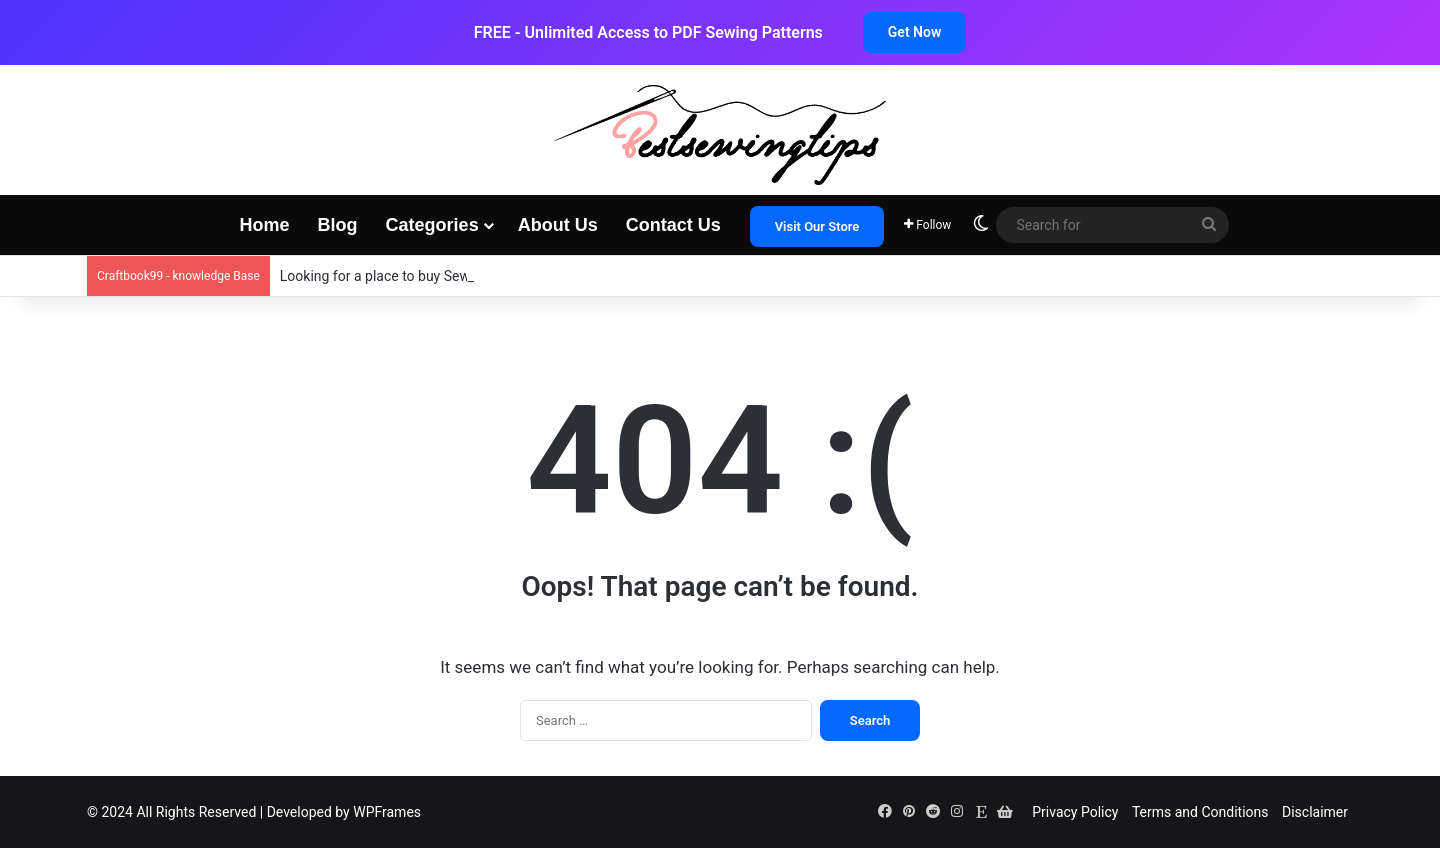 This screenshot has height=848, width=1440. Describe the element at coordinates (265, 225) in the screenshot. I see `Home` at that location.